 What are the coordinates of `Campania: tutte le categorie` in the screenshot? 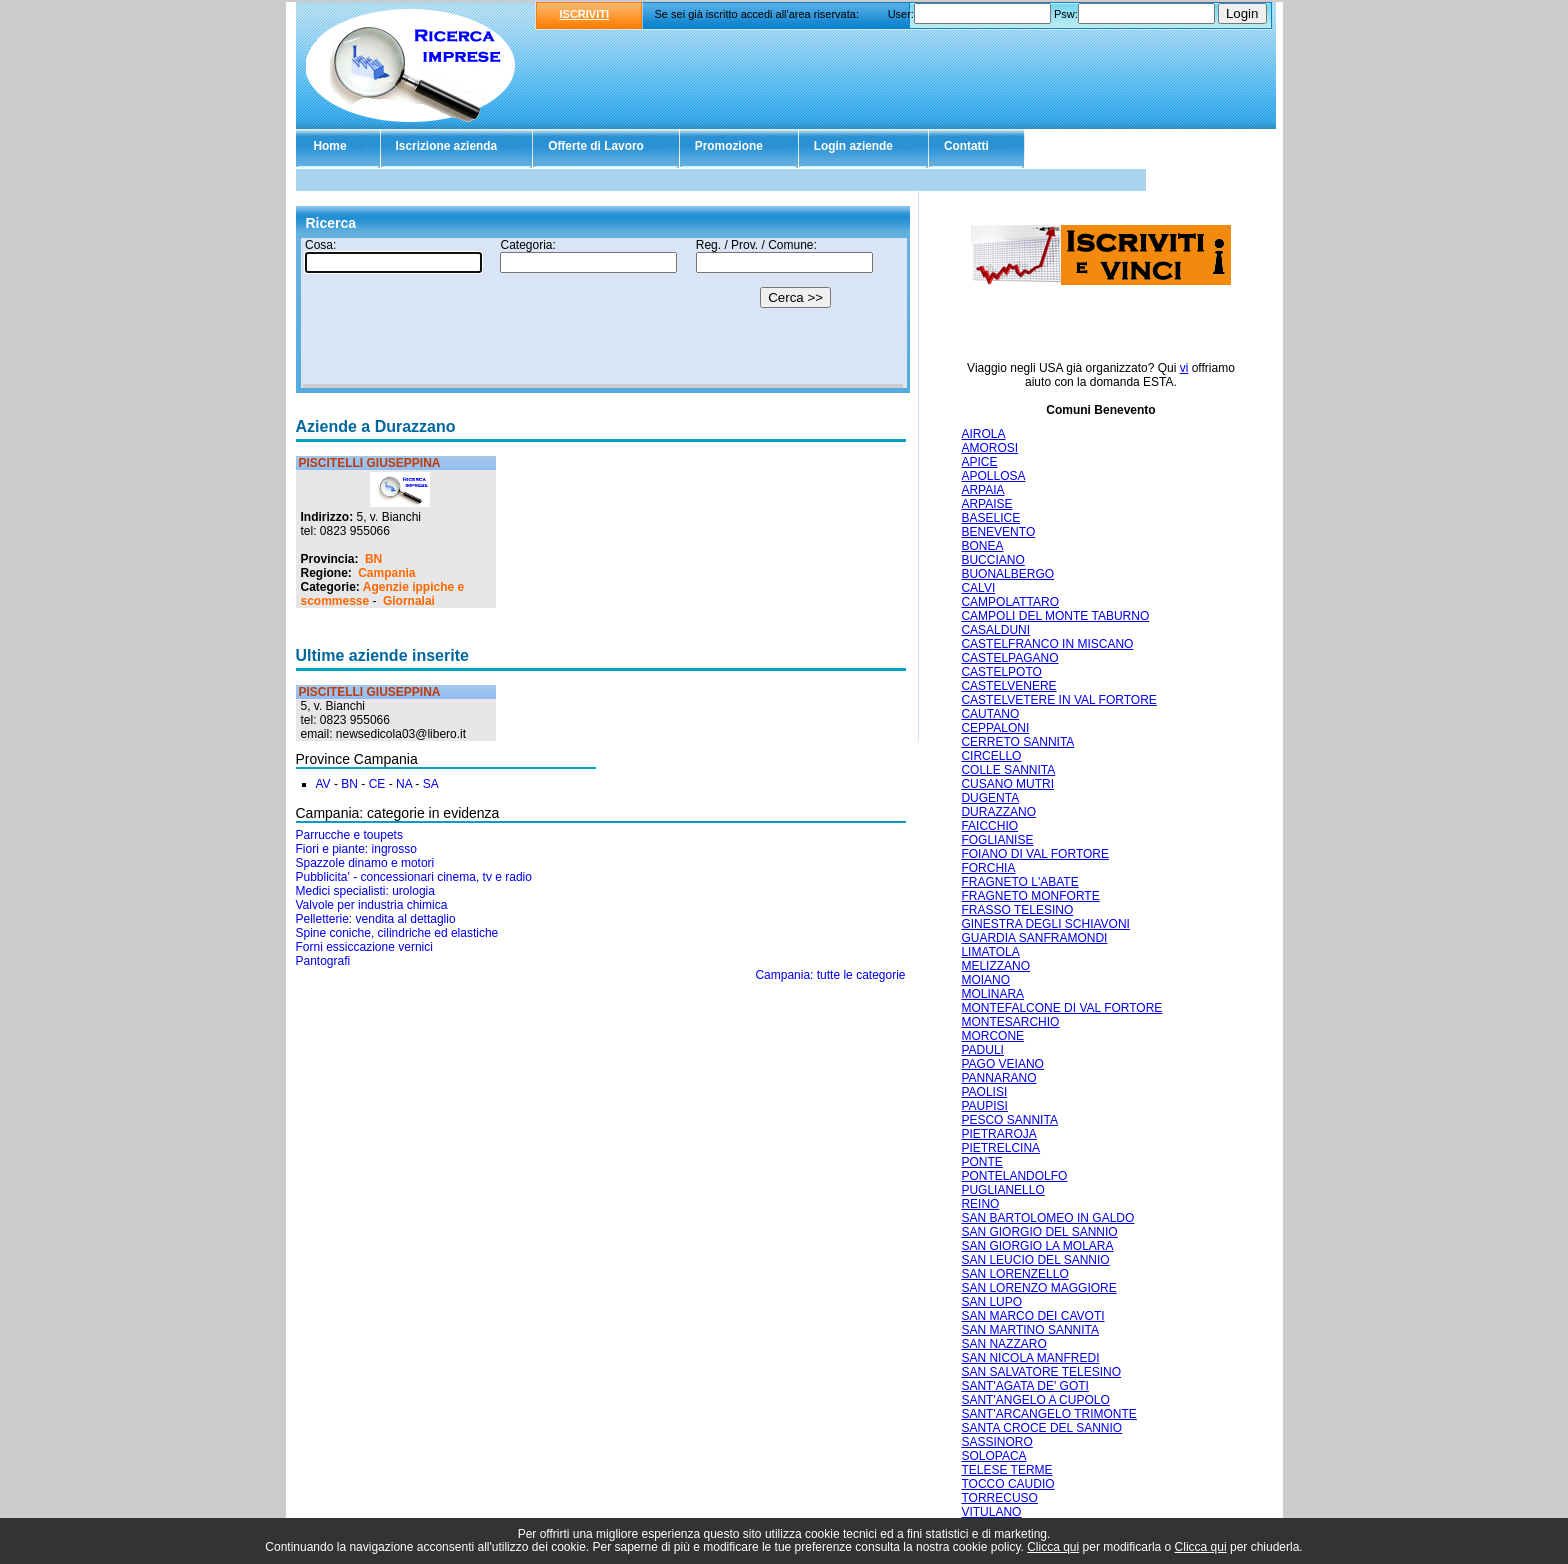 It's located at (830, 975).